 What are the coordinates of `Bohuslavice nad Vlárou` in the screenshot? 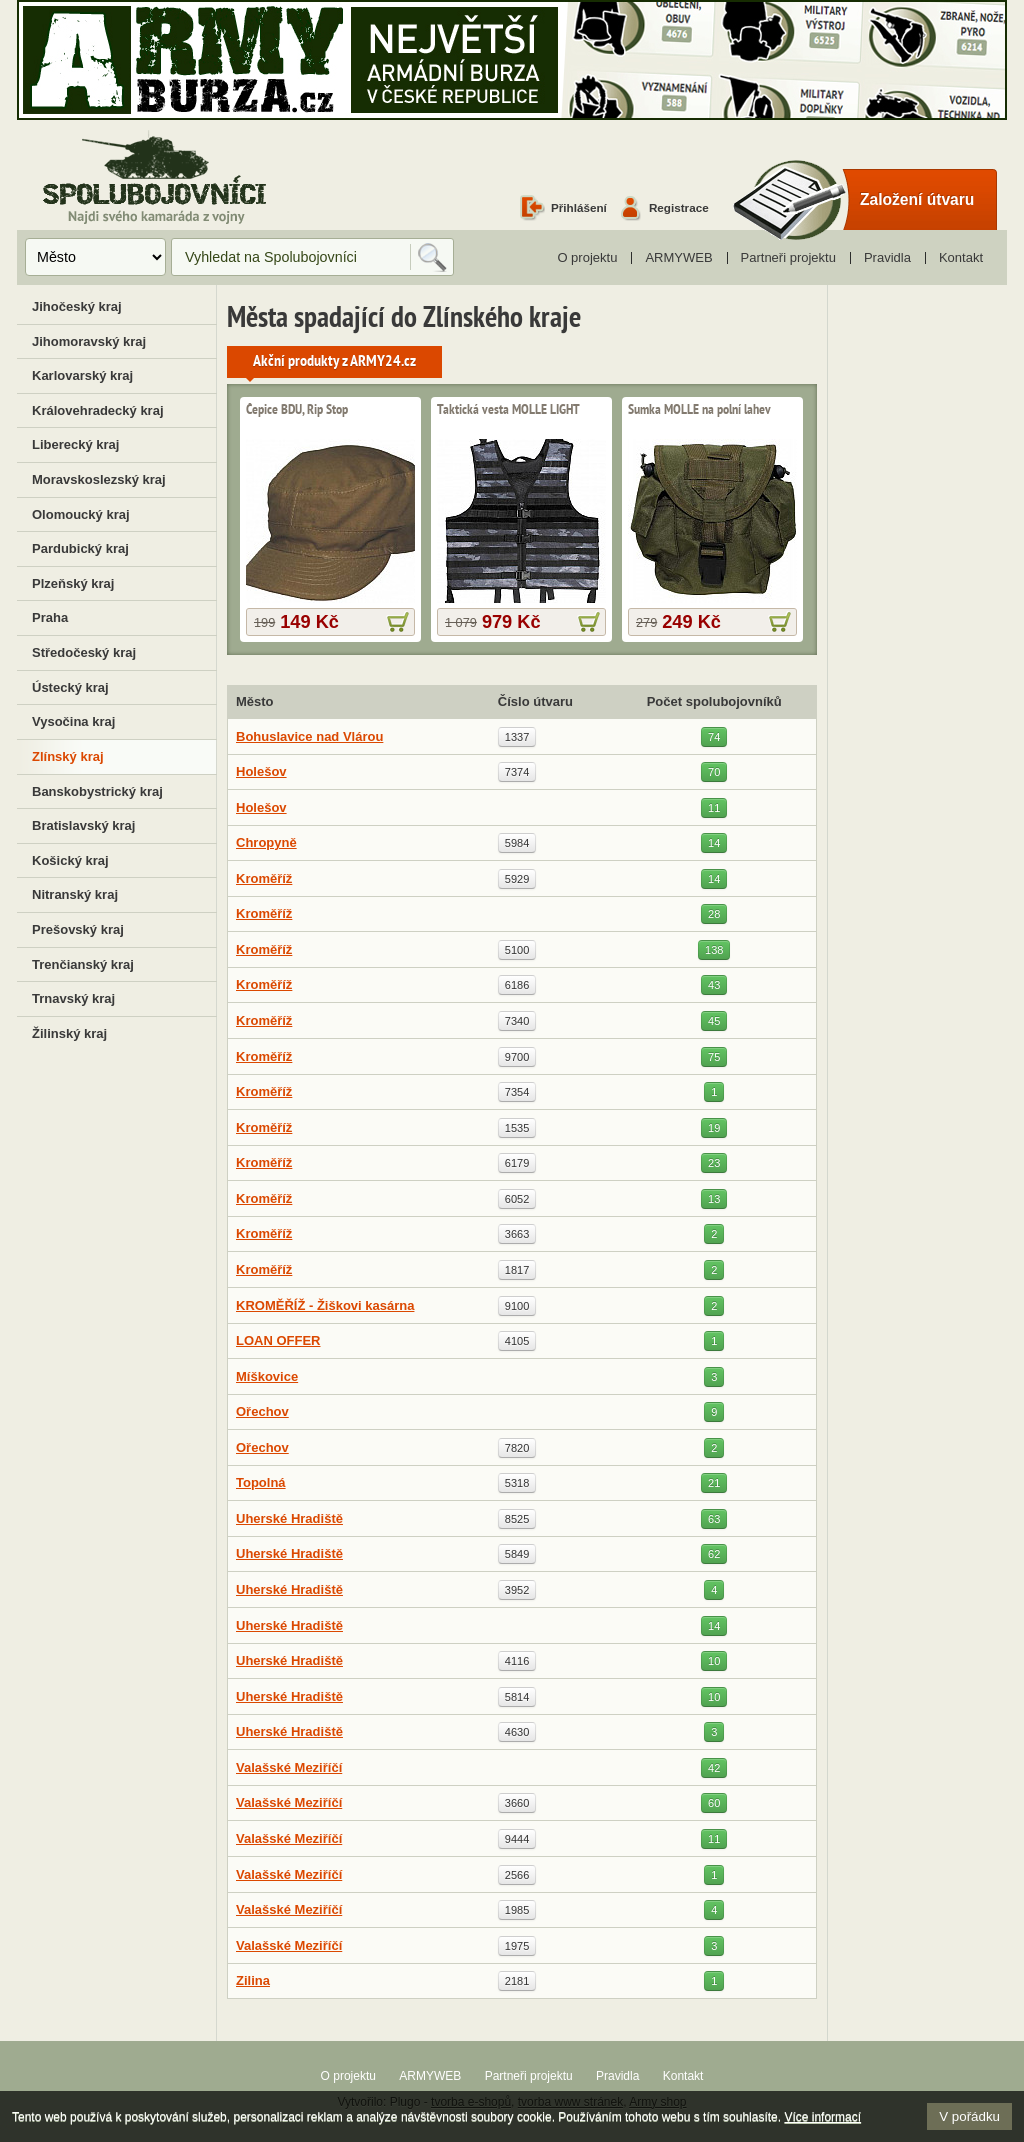 It's located at (309, 736).